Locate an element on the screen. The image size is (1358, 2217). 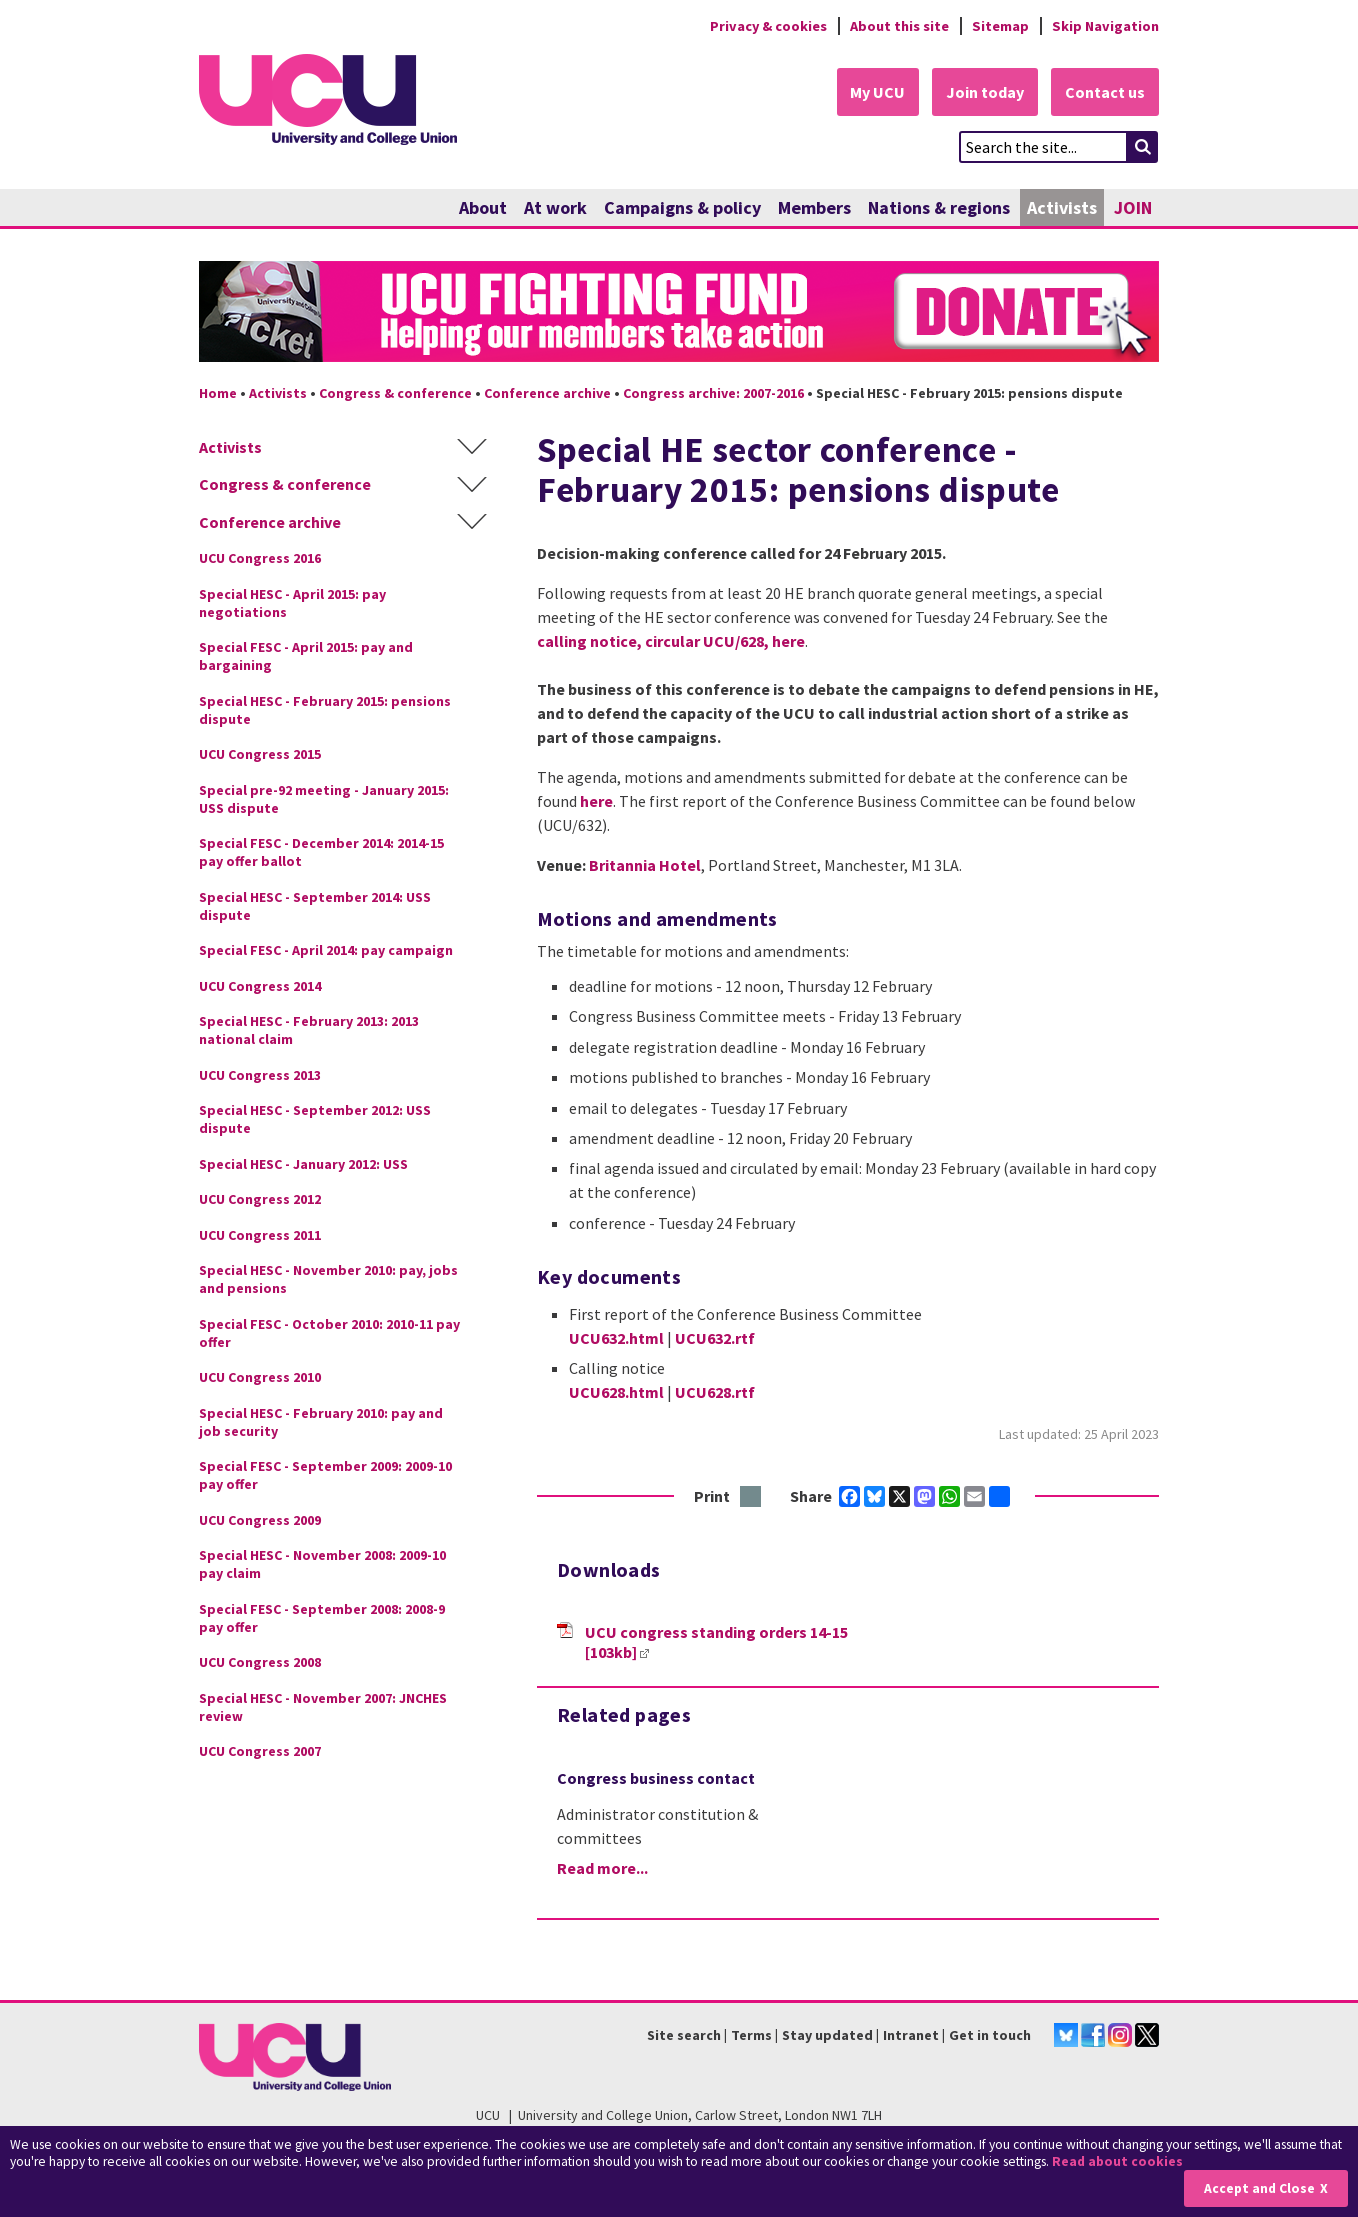
UCU Congress 2009 is located at coordinates (260, 1520).